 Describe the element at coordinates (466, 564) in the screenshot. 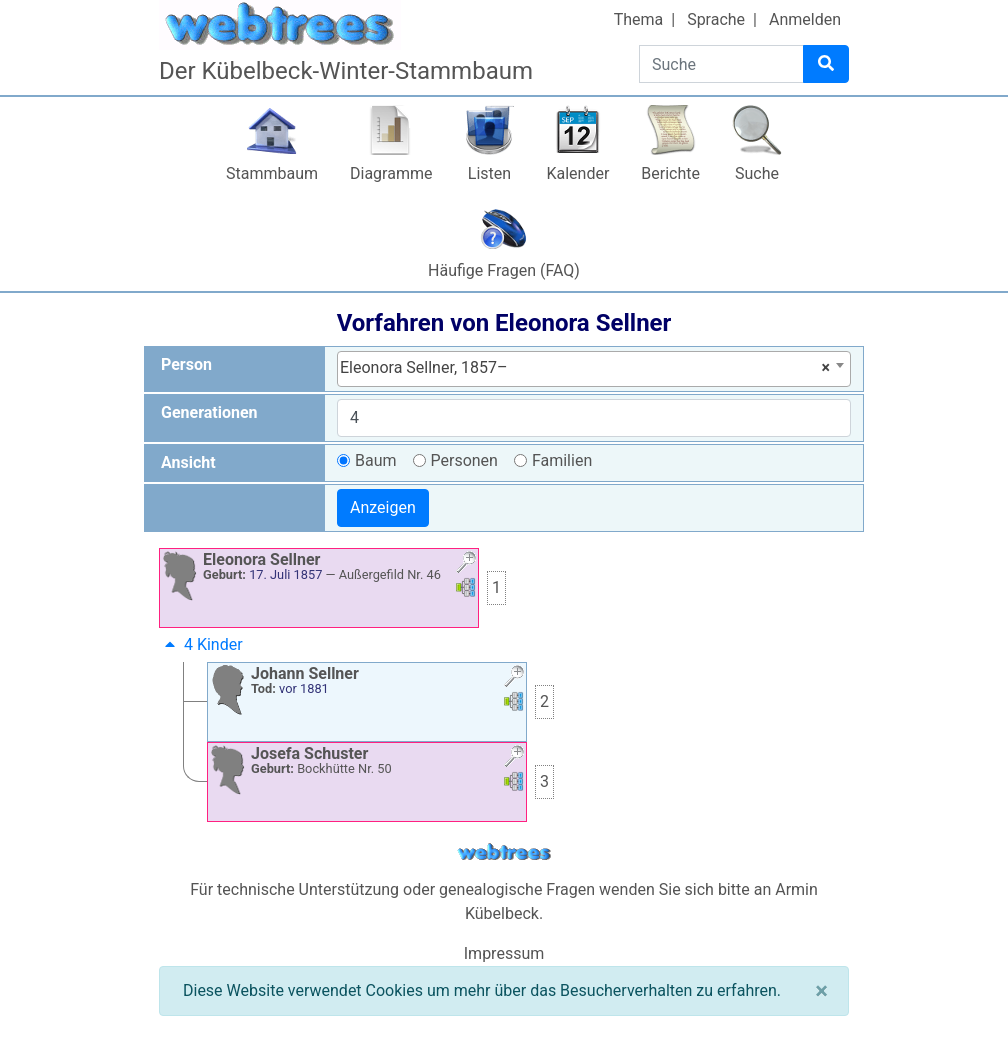

I see `[button]` at that location.